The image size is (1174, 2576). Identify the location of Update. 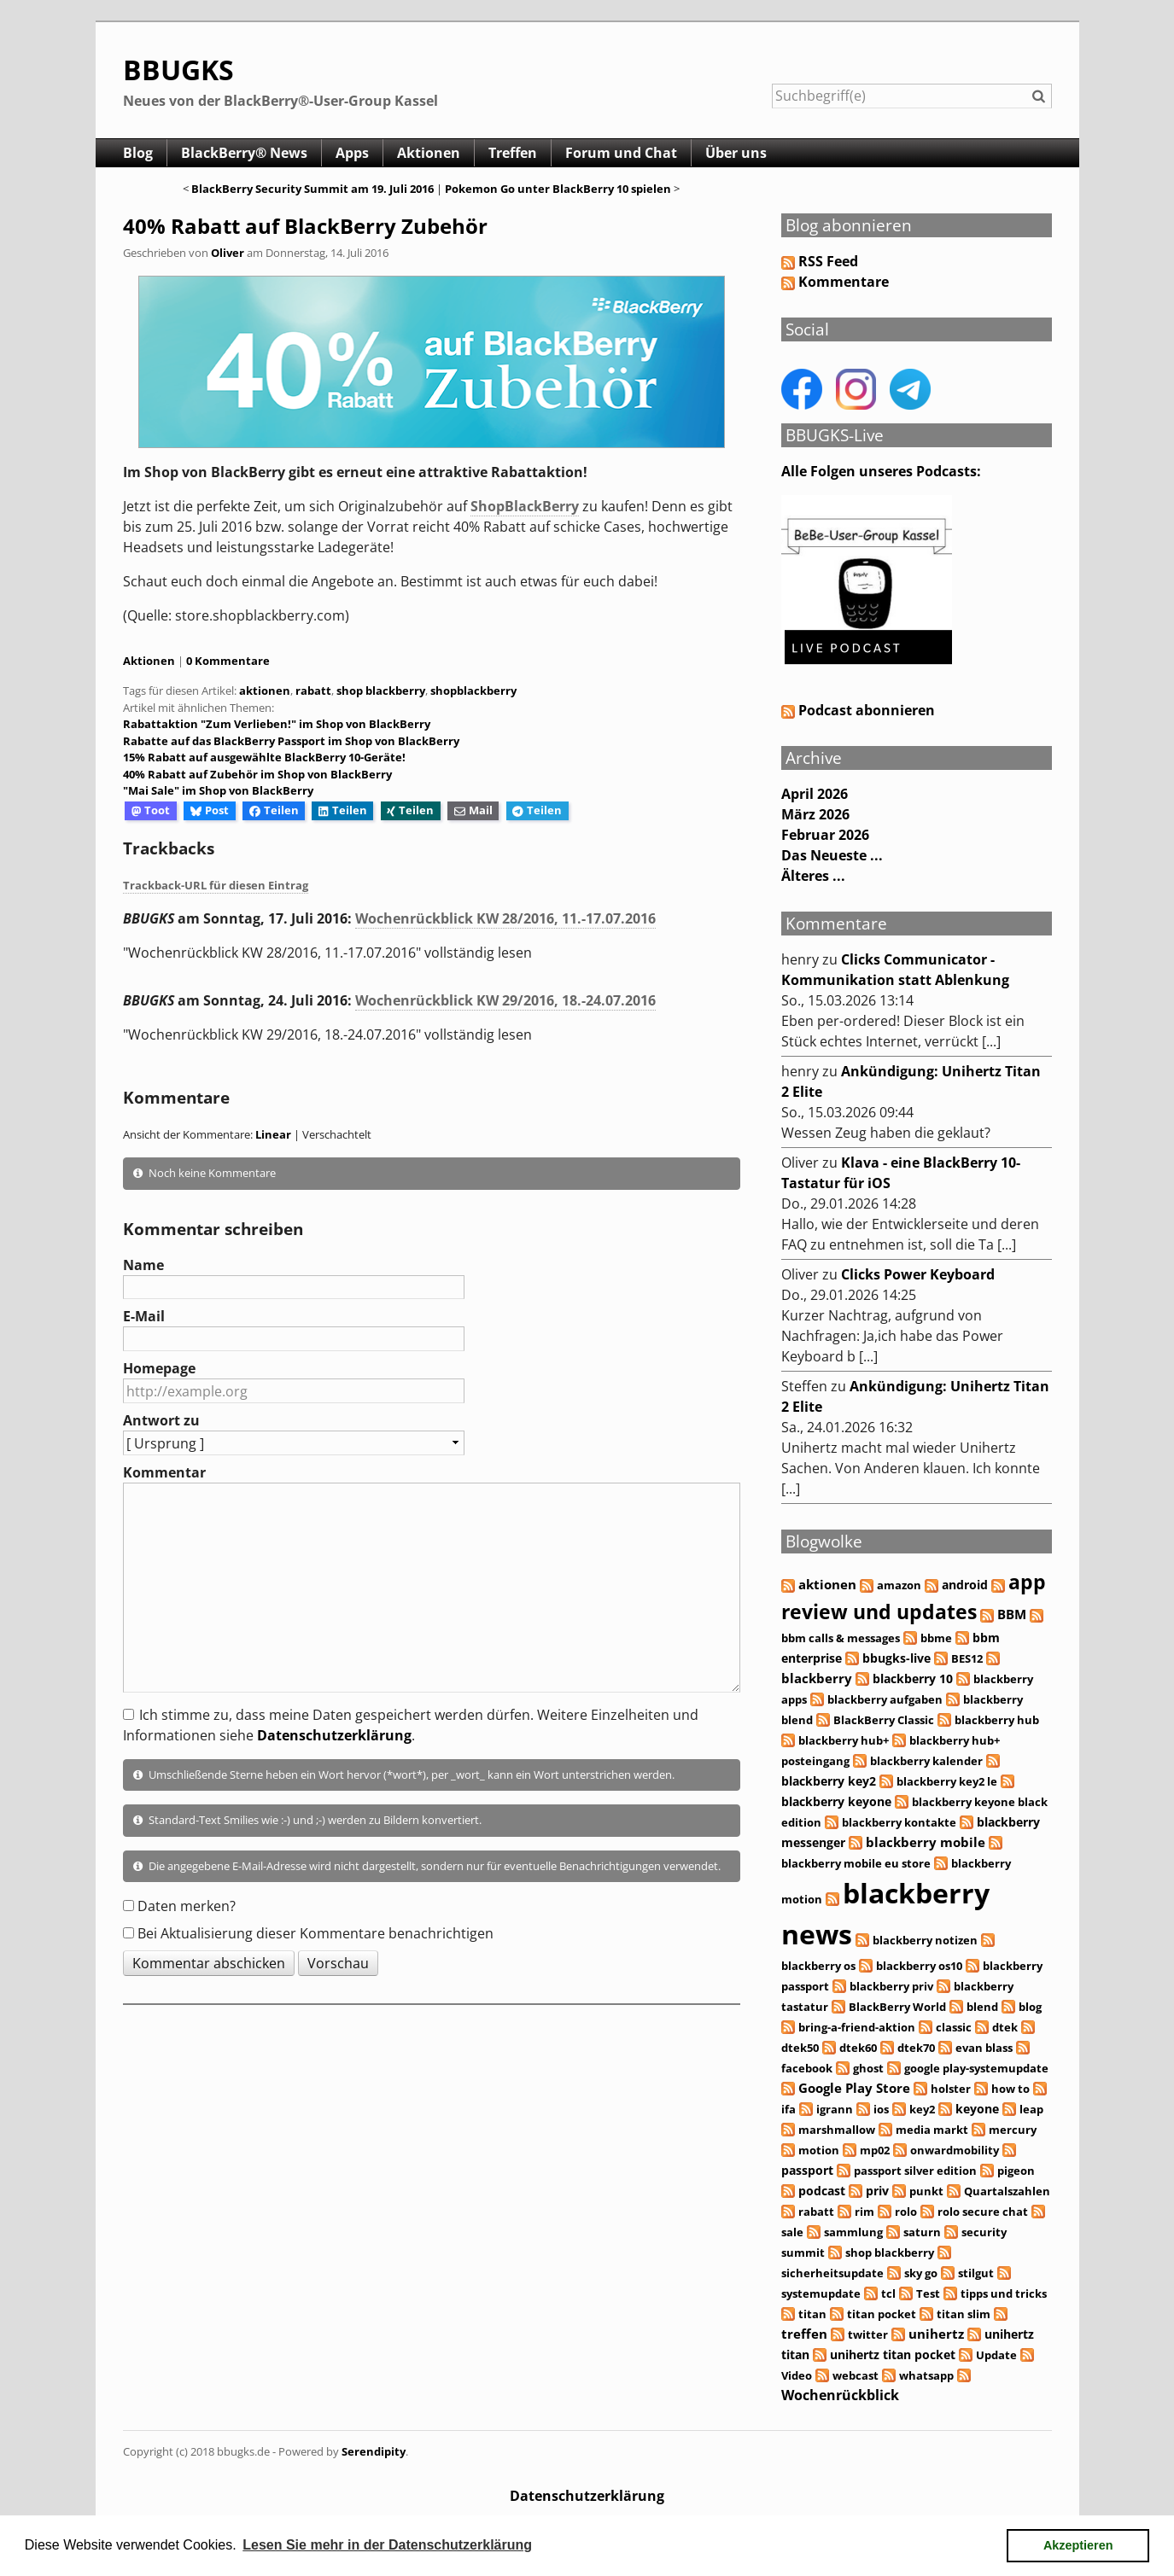
(996, 2355).